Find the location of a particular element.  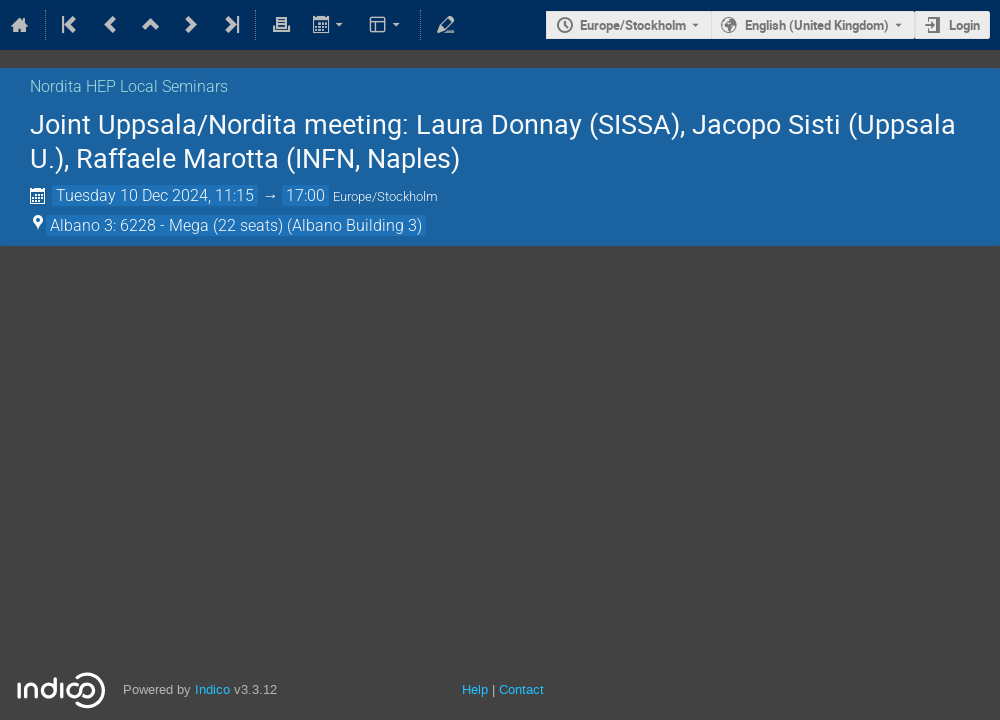

Help is located at coordinates (475, 689).